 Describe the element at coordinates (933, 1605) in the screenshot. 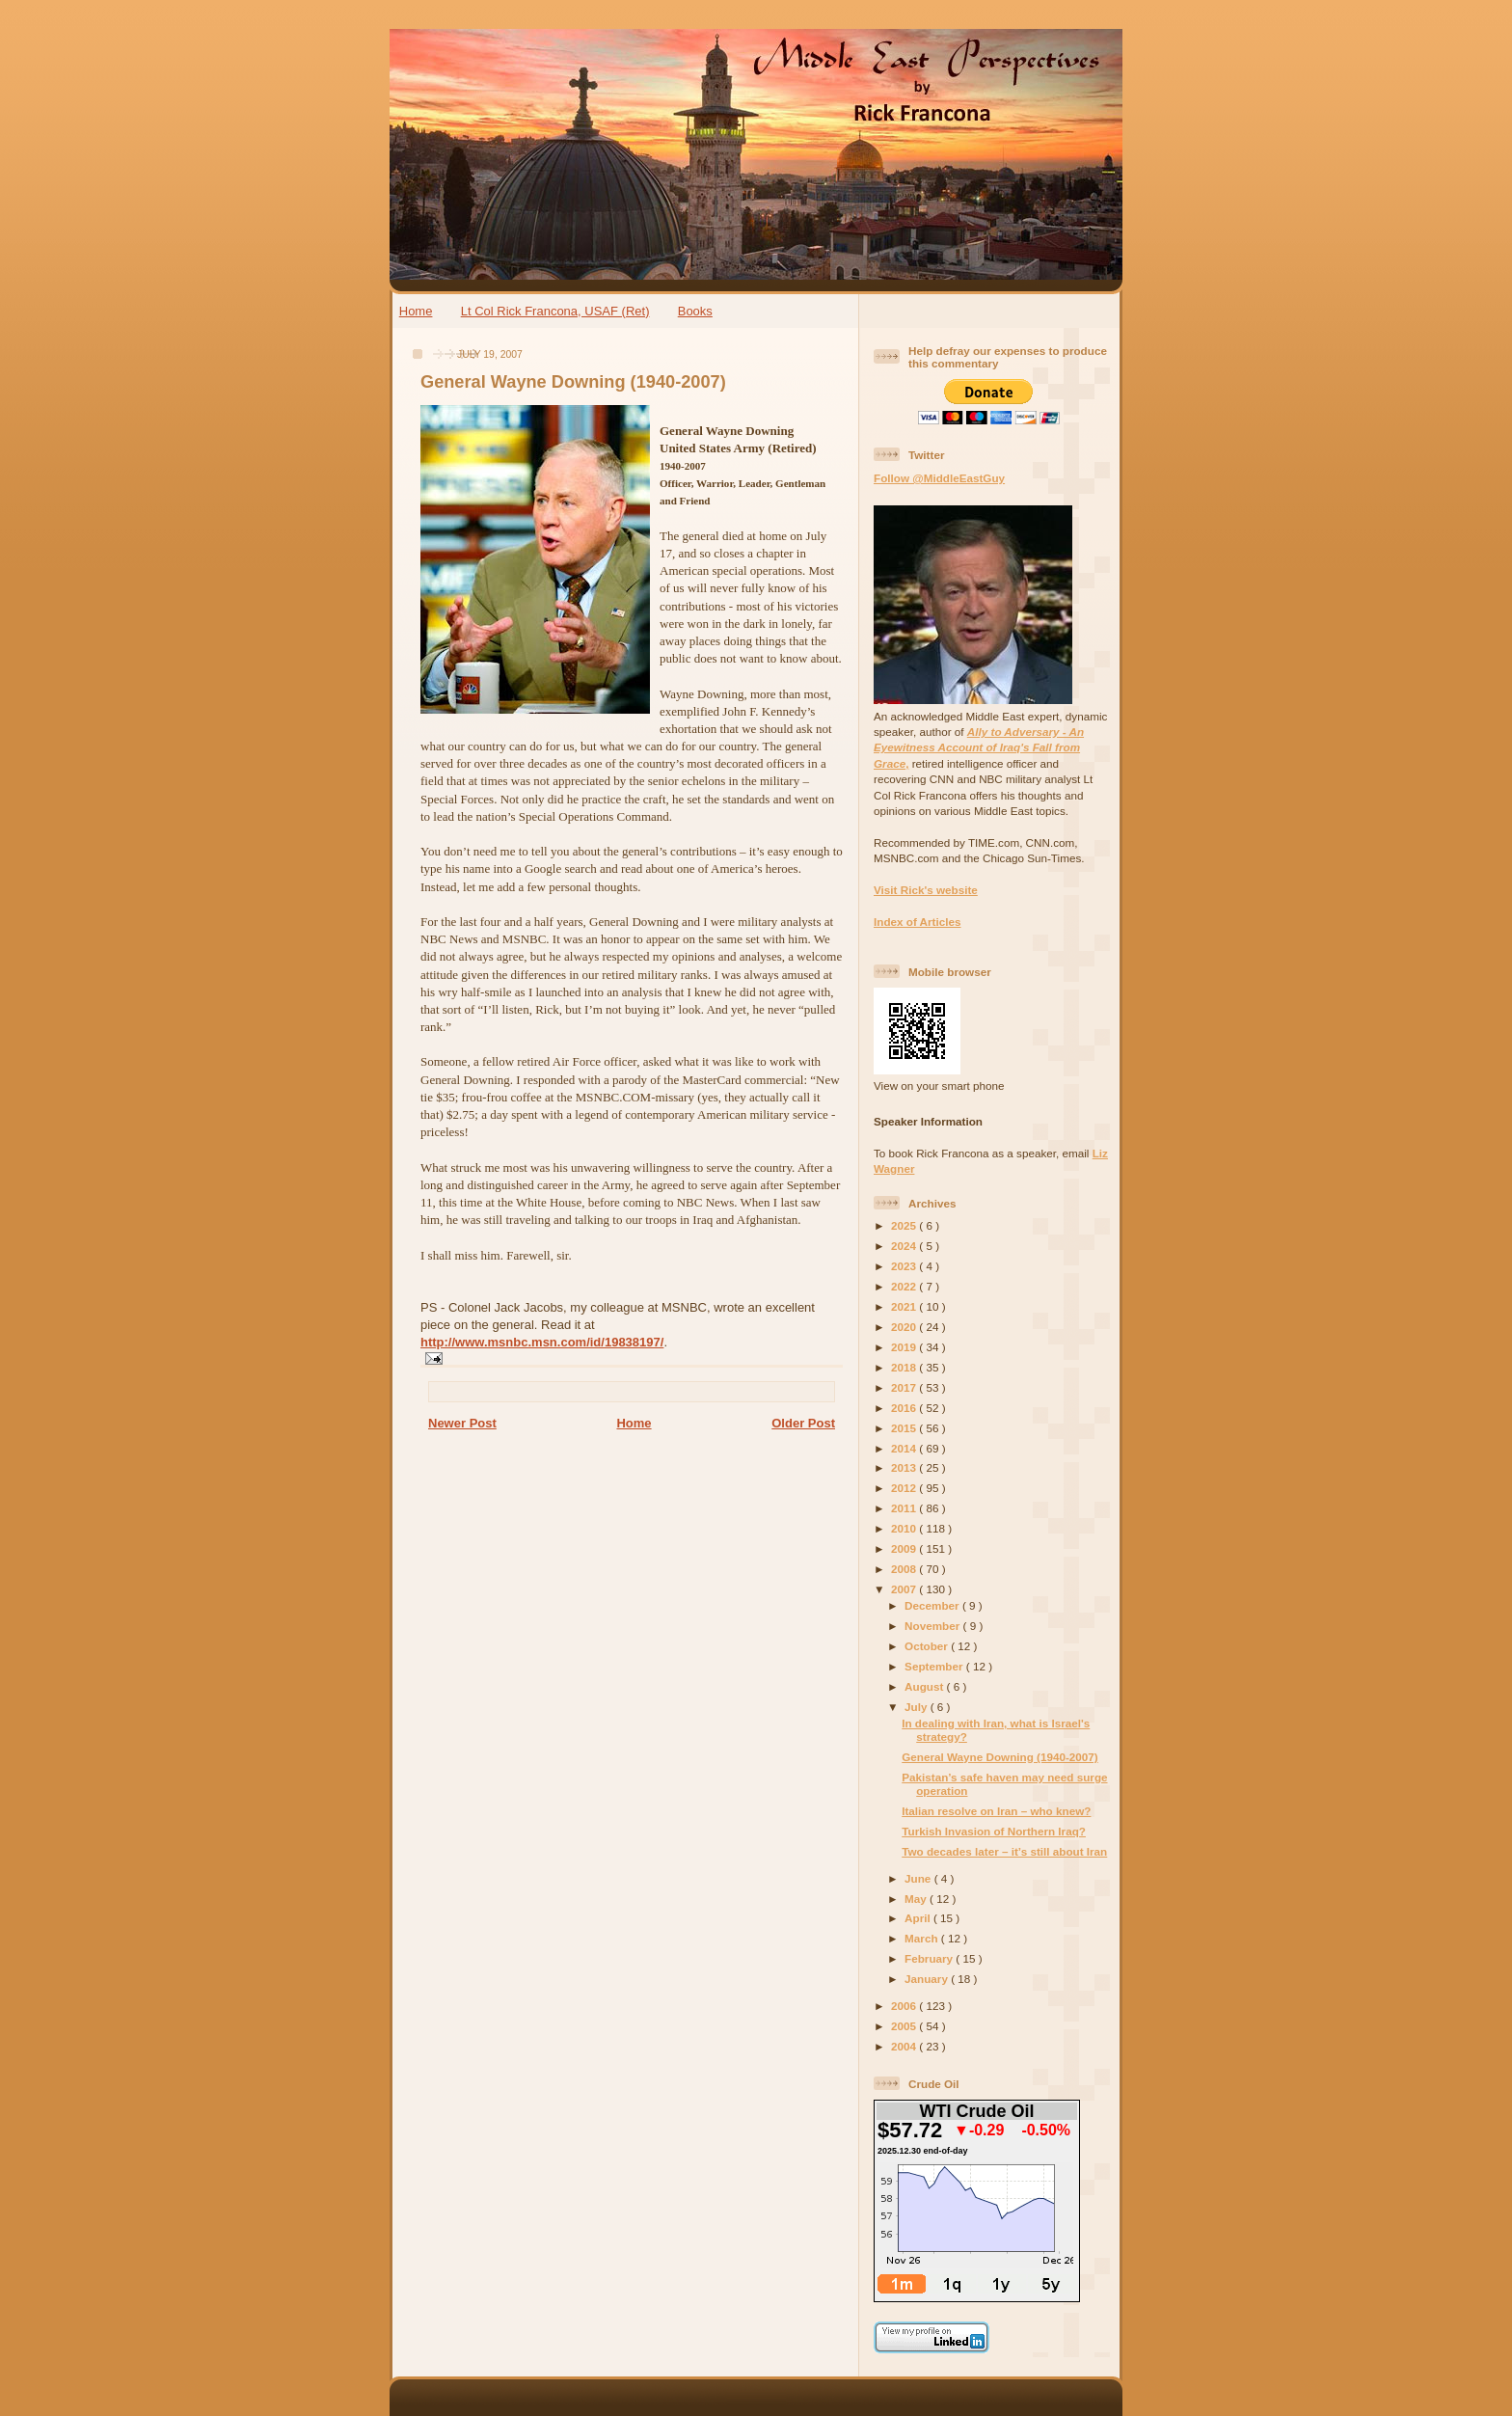

I see `December` at that location.